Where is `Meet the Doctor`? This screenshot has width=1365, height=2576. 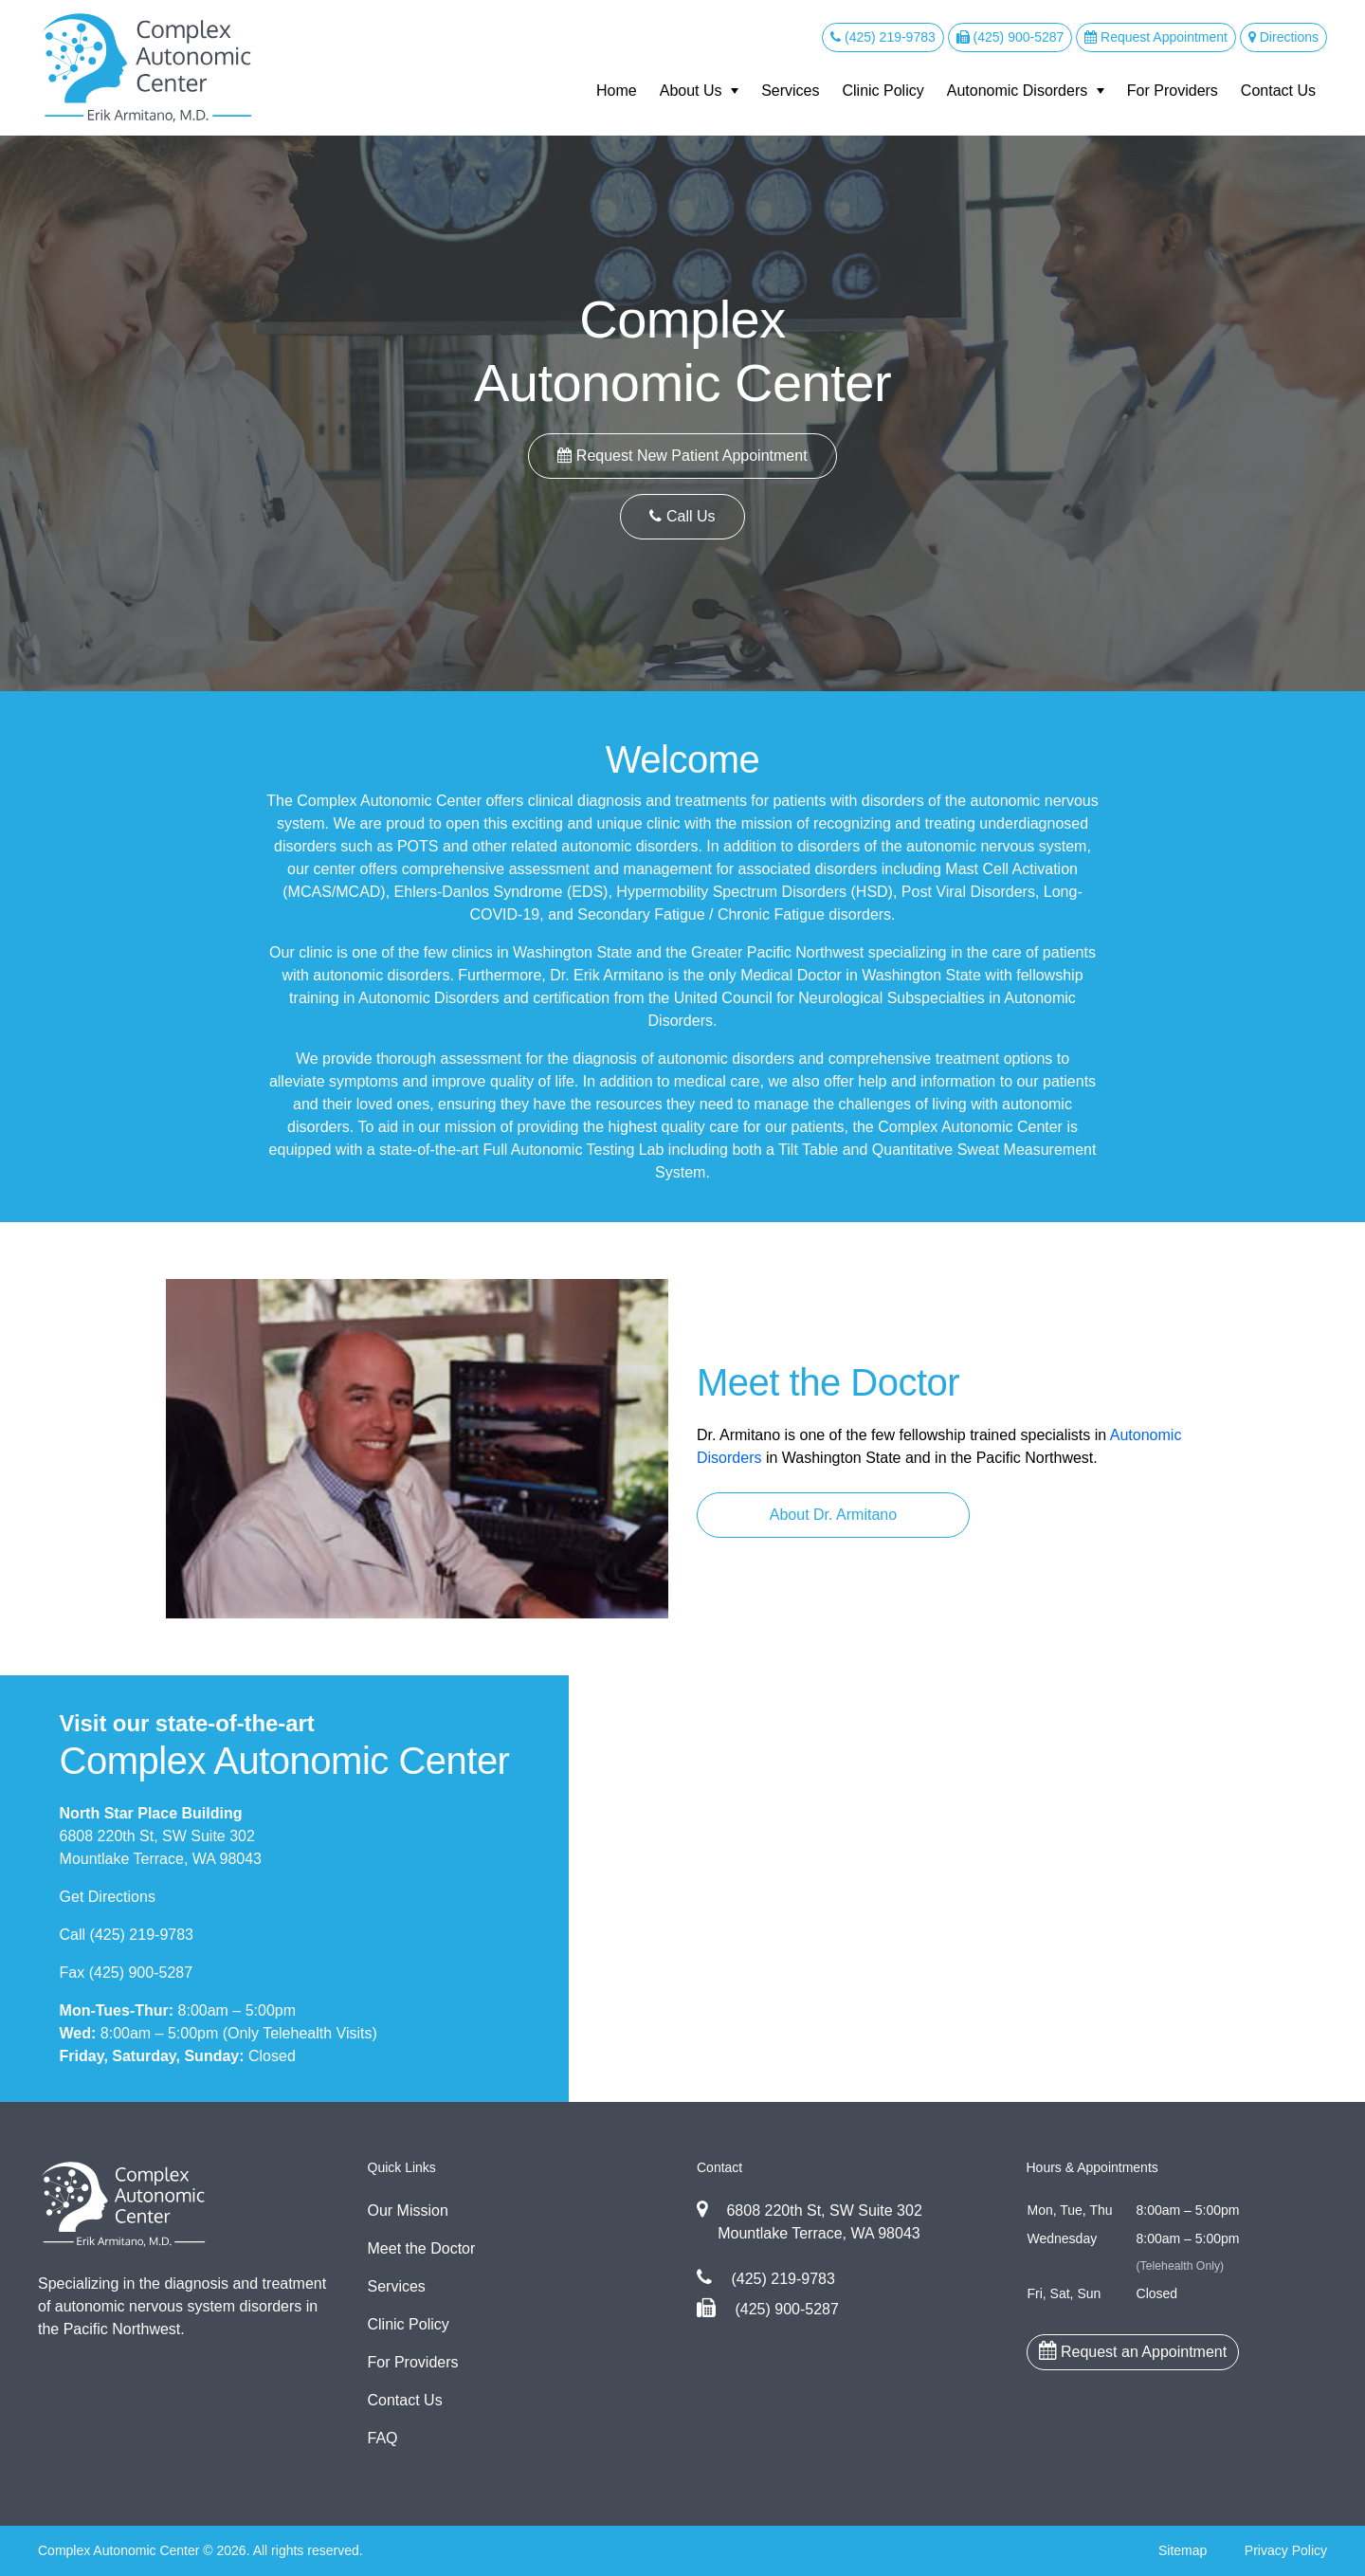 Meet the Doctor is located at coordinates (422, 2248).